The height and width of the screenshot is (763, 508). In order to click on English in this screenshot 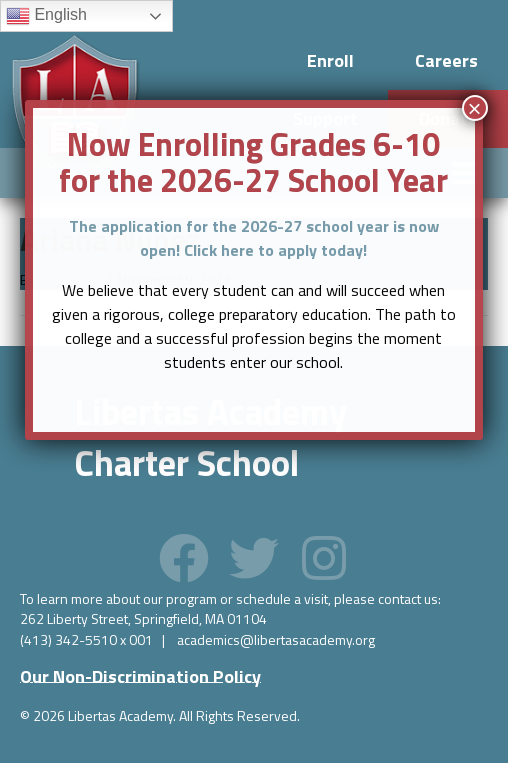, I will do `click(46, 16)`.